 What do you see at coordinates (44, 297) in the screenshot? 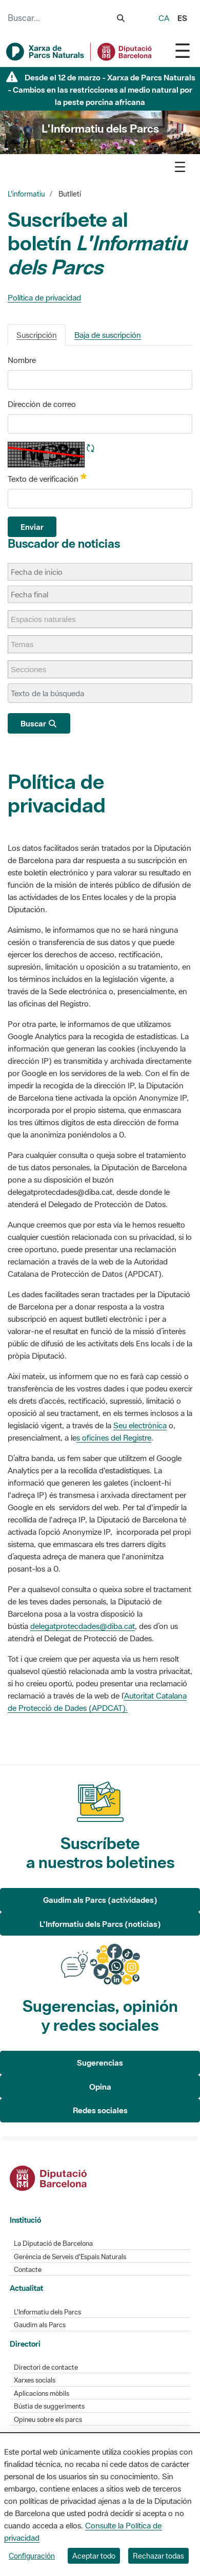
I see `Política de privacidad` at bounding box center [44, 297].